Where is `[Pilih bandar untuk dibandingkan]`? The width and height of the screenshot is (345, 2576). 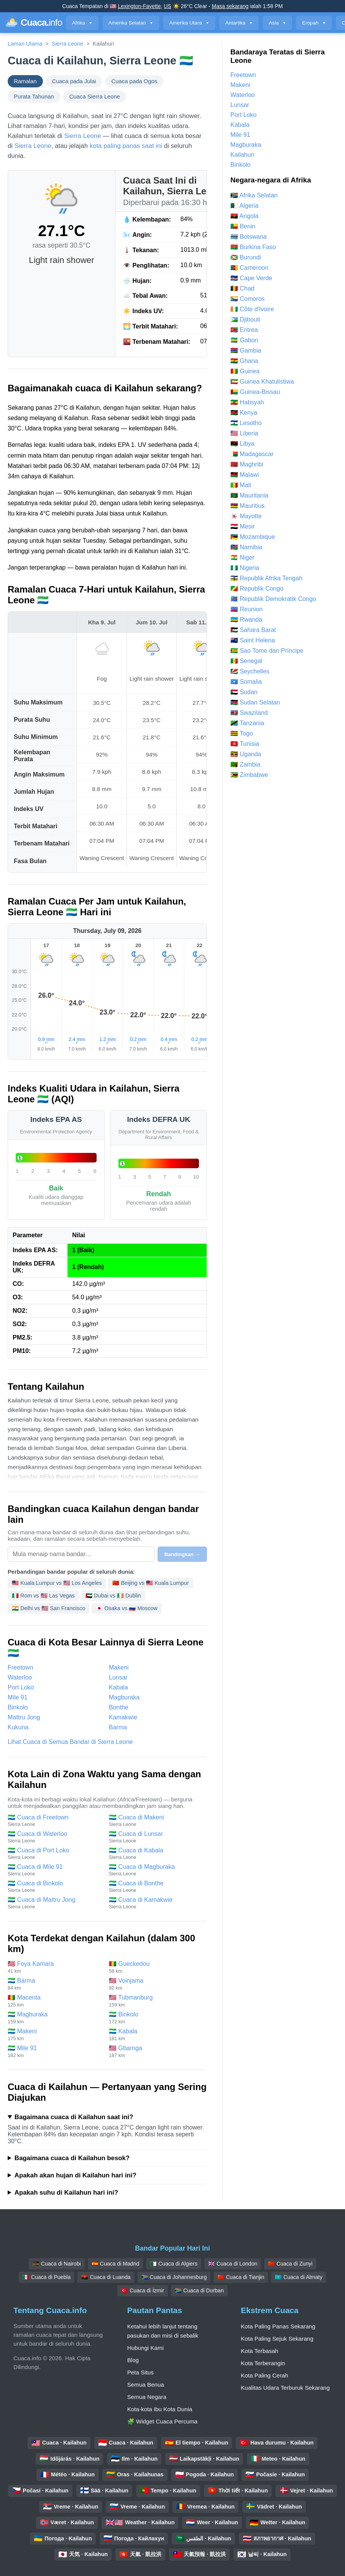 [Pilih bandar untuk dibandingkan] is located at coordinates (81, 1554).